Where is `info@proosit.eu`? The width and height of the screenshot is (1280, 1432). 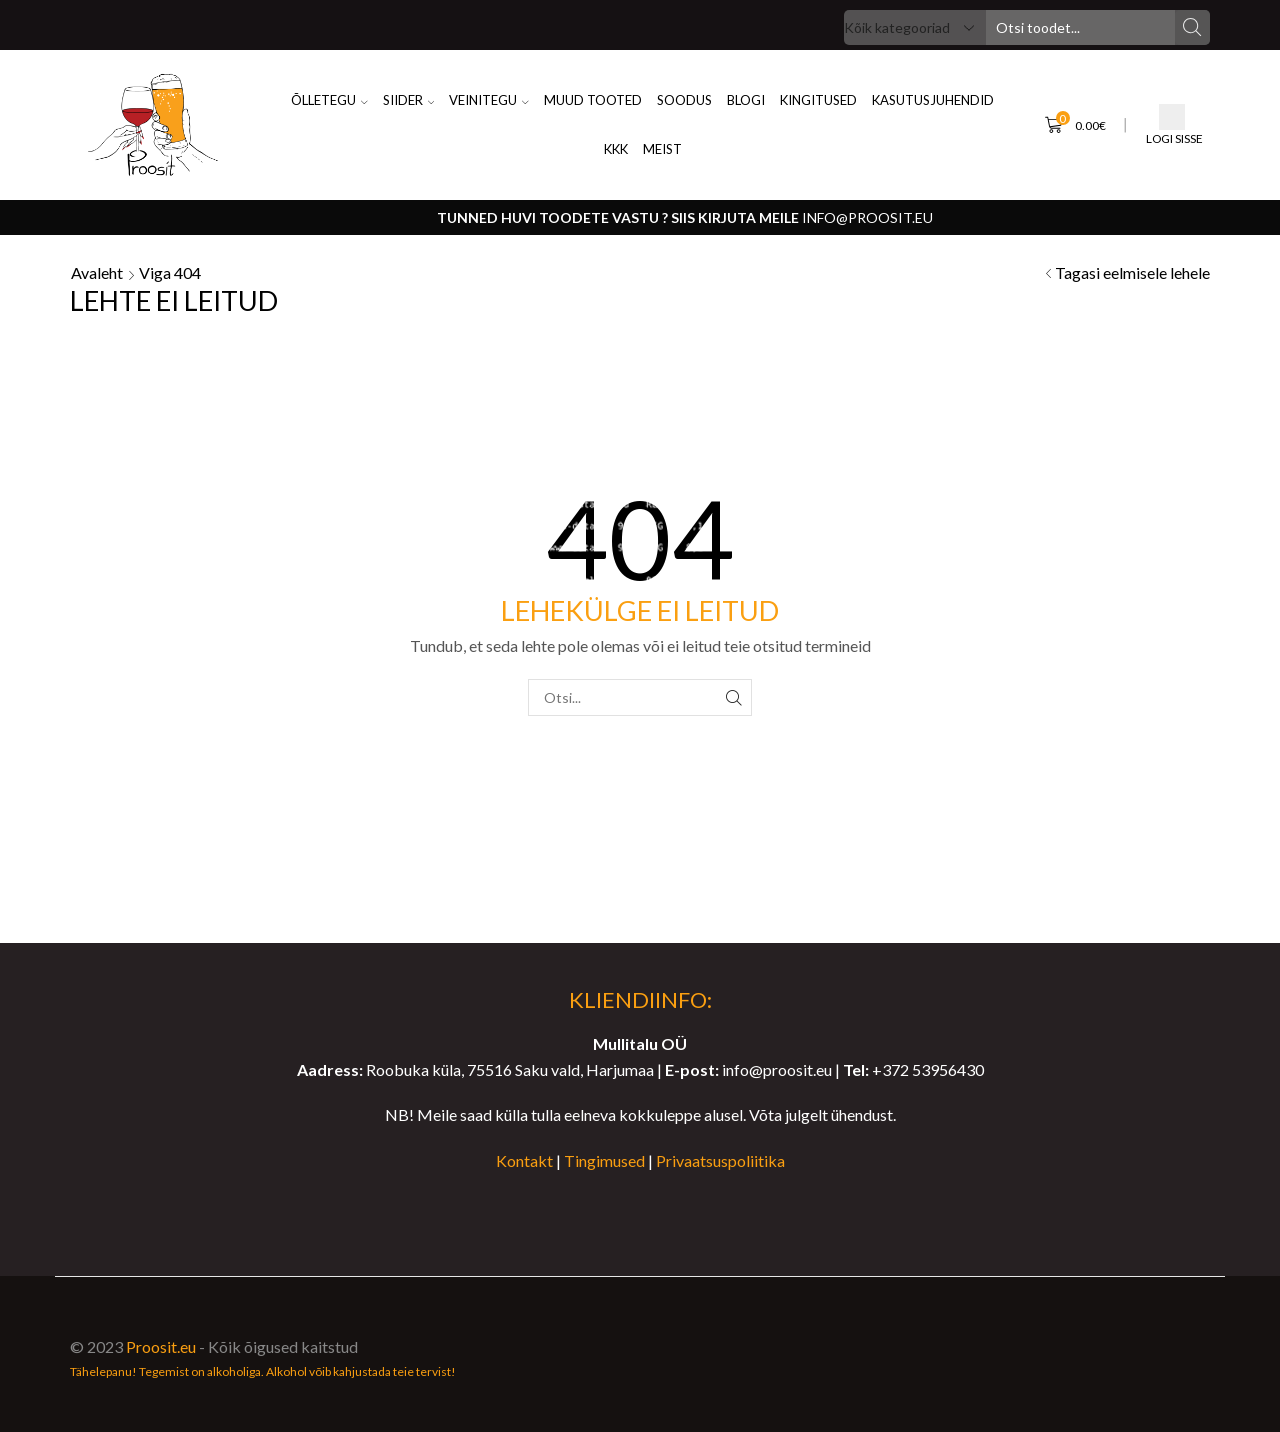
info@proosit.eu is located at coordinates (867, 217).